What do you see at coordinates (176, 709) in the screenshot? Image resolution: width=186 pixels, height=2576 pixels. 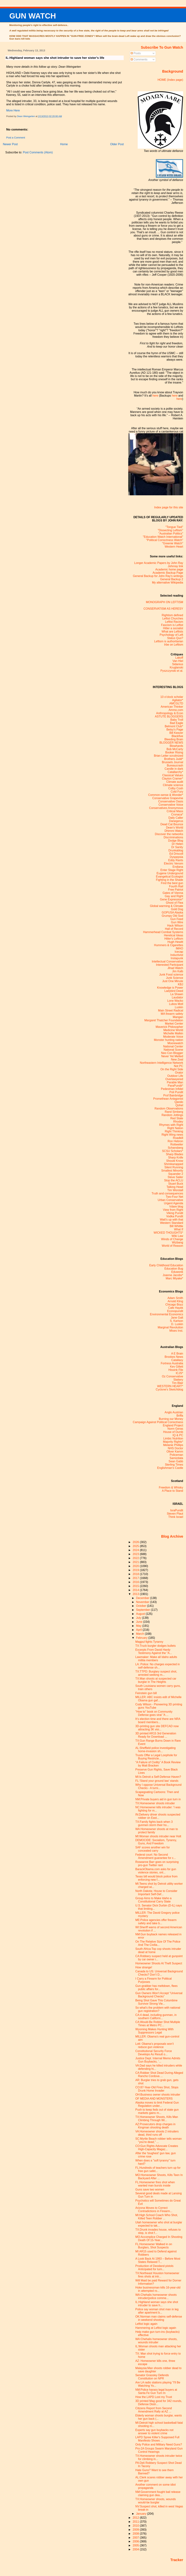 I see `Ammo.com` at bounding box center [176, 709].